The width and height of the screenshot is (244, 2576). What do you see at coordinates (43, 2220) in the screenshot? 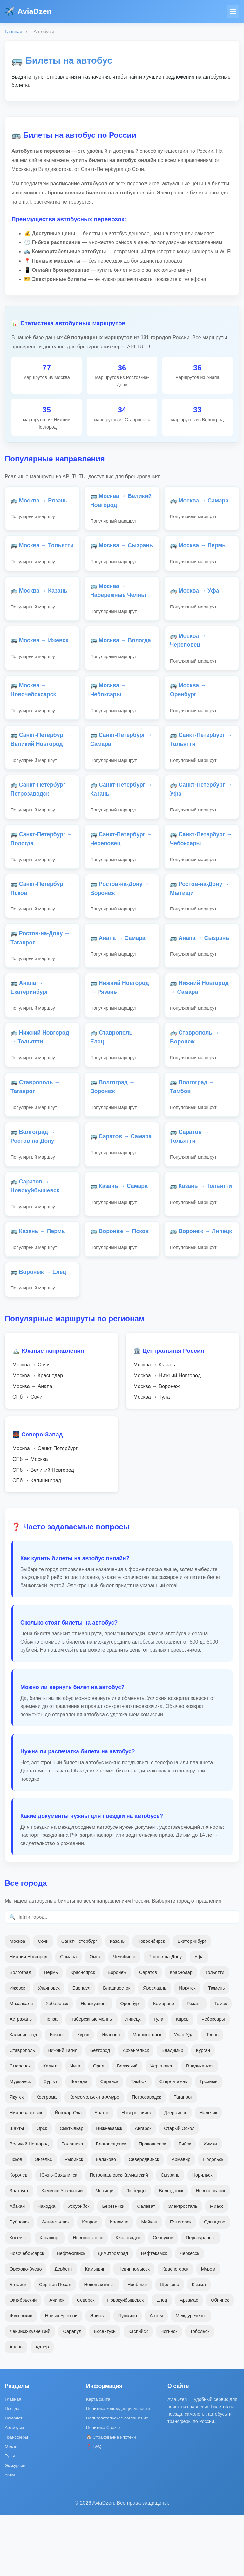
I see `Энгельс` at bounding box center [43, 2220].